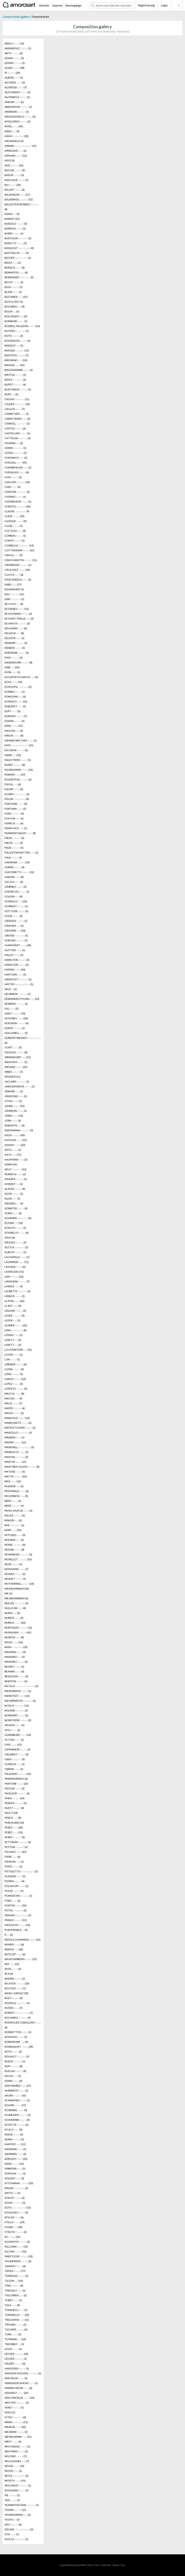 The image size is (185, 2576). I want to click on WYCKAERT (1), so click(18, 2485).